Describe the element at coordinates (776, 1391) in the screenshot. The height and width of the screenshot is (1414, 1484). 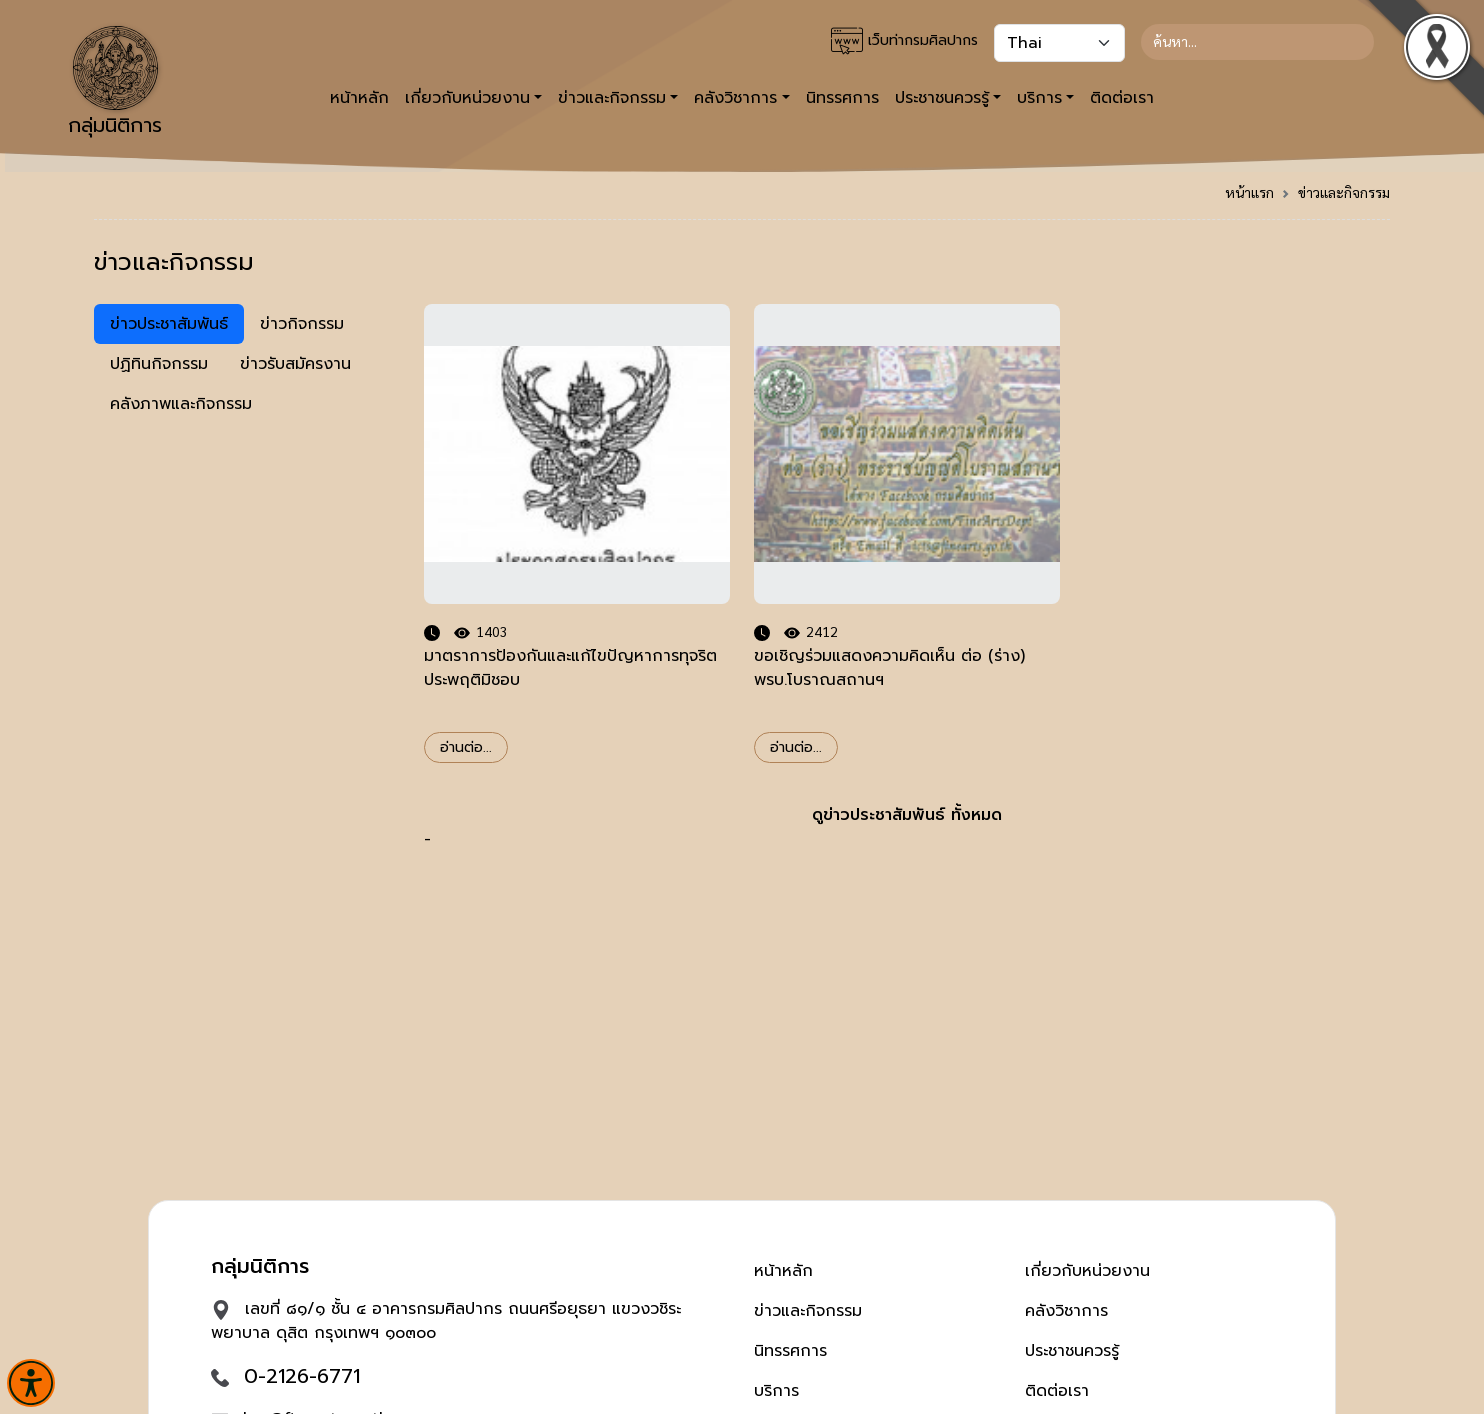
I see `บริการ` at that location.